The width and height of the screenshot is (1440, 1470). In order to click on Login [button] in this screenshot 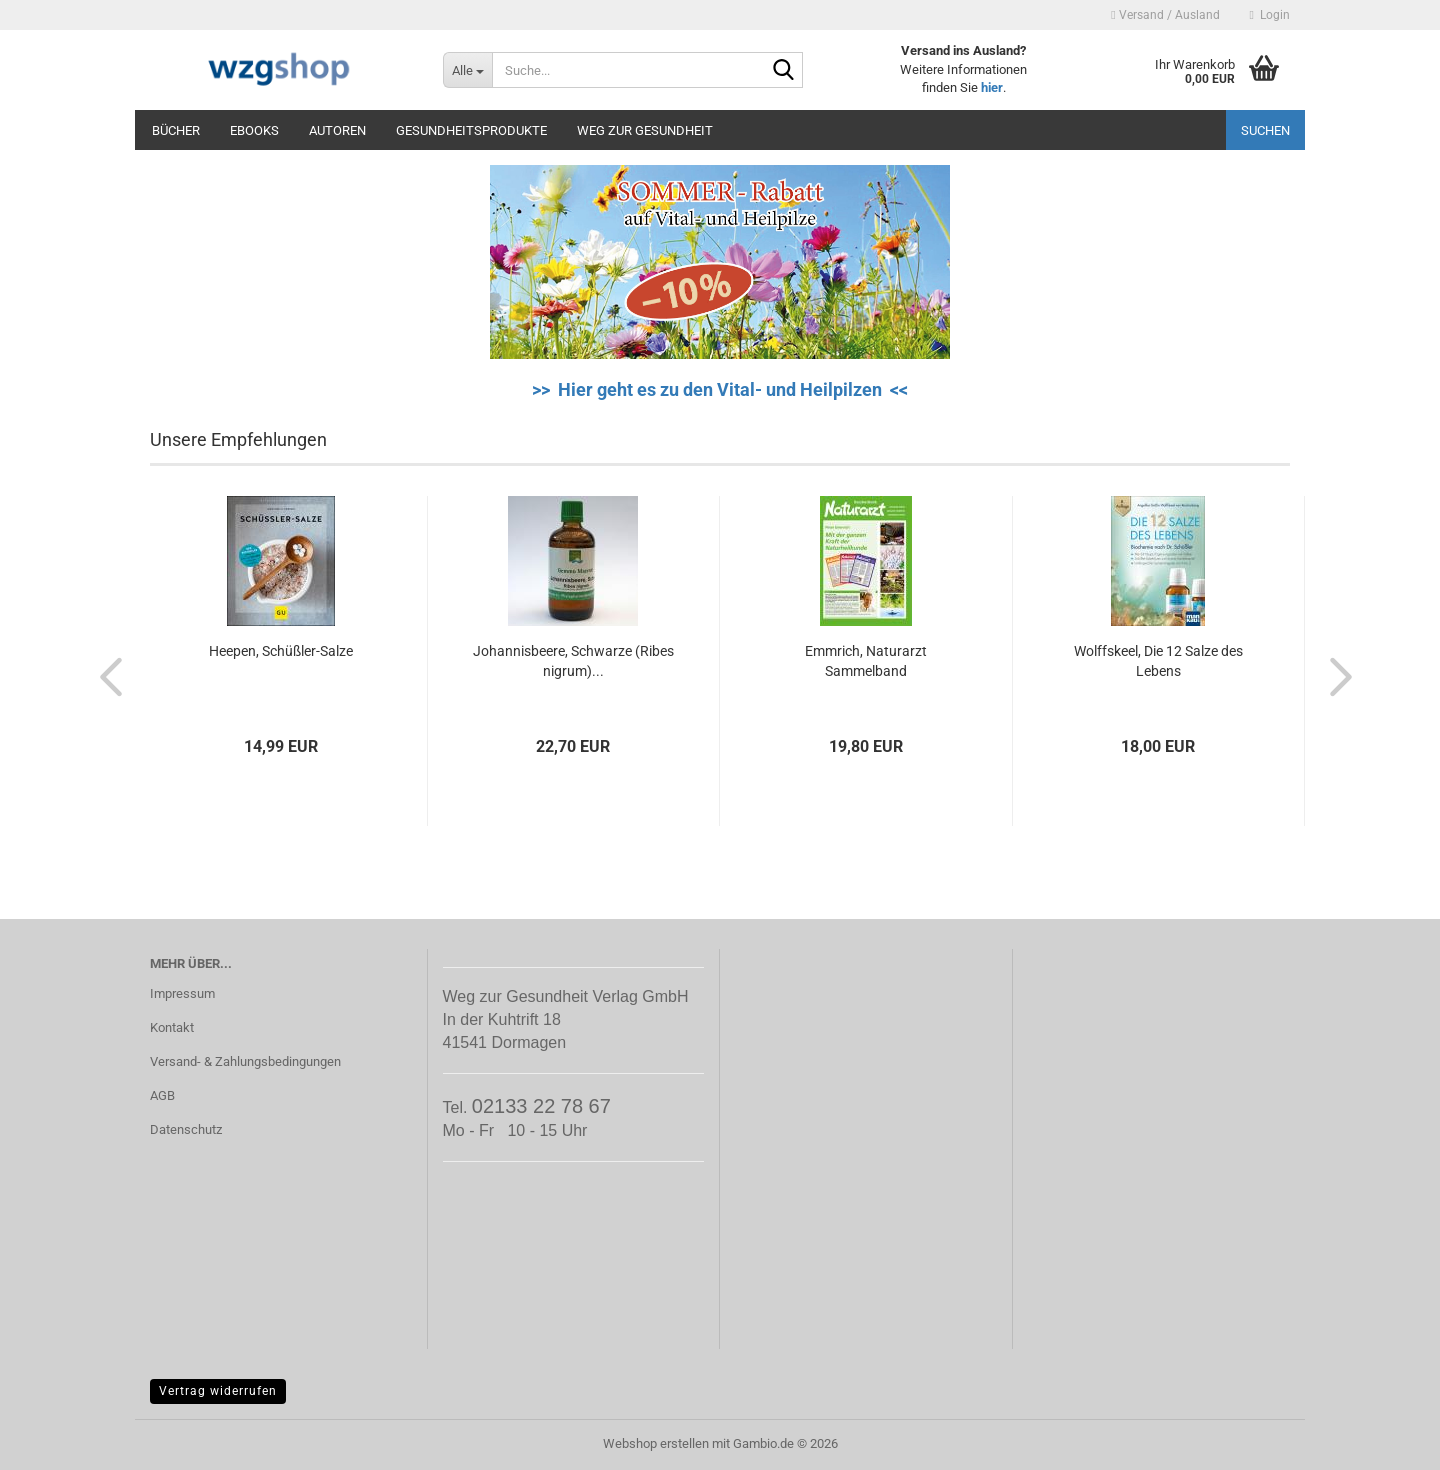, I will do `click(1270, 15)`.